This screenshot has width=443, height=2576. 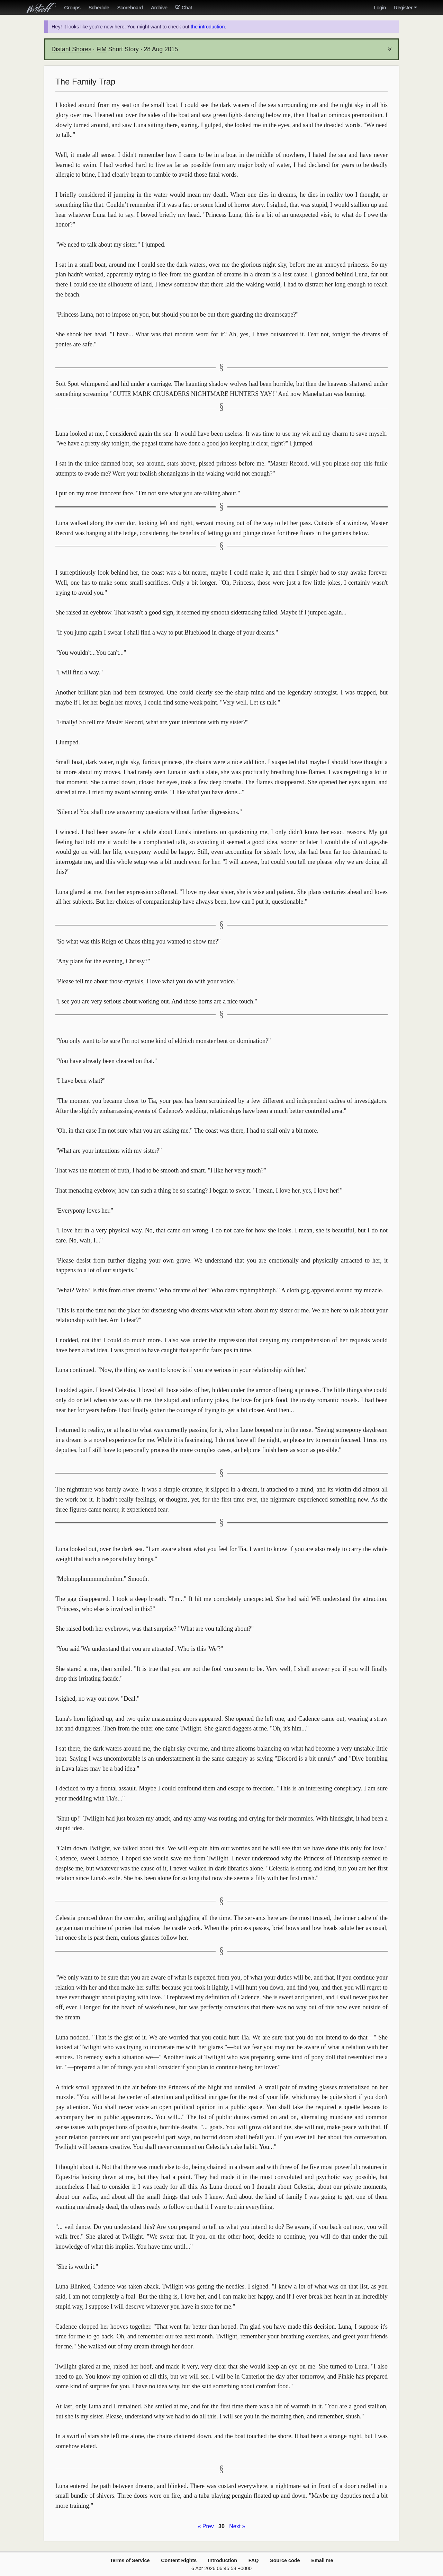 I want to click on FAQ, so click(x=253, y=2560).